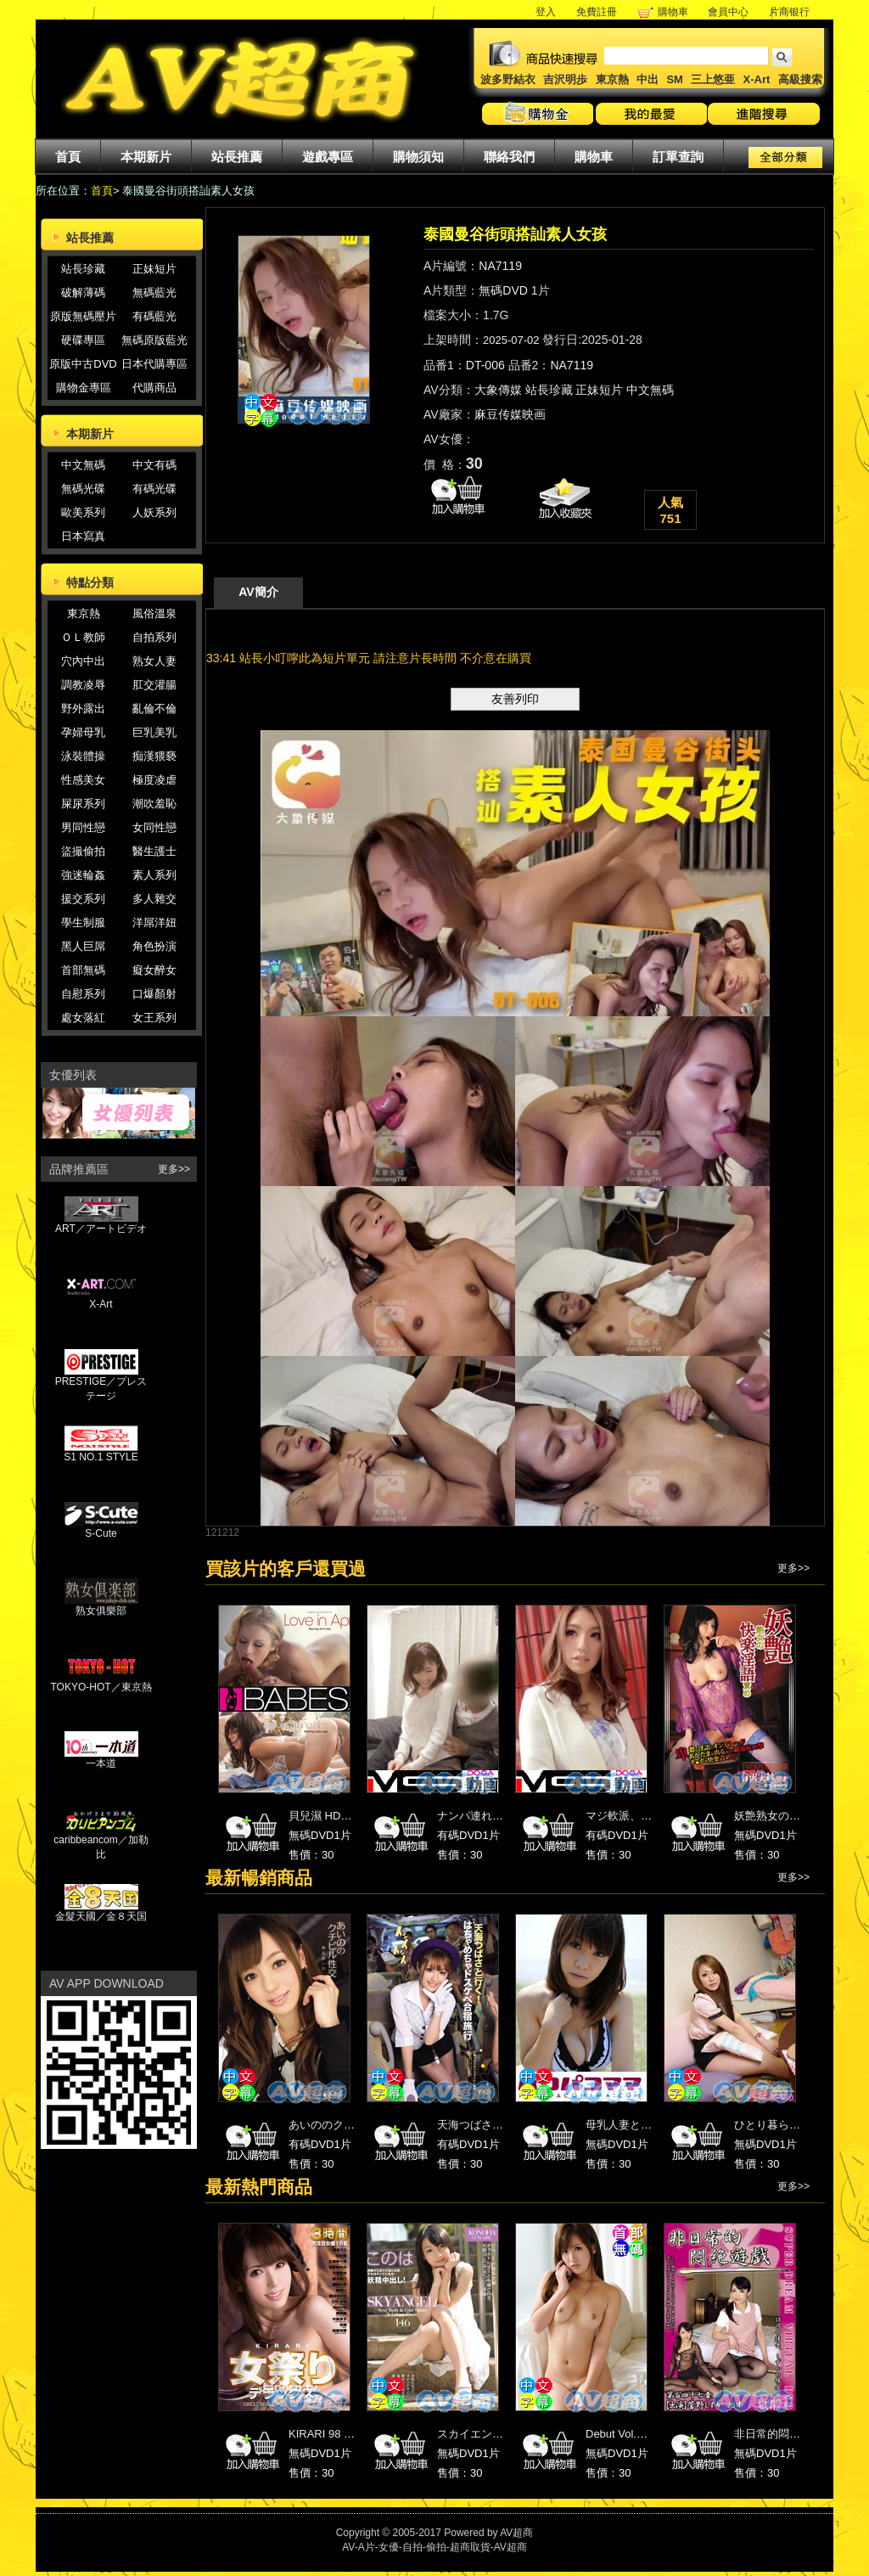  Describe the element at coordinates (154, 898) in the screenshot. I see `多人雜交` at that location.